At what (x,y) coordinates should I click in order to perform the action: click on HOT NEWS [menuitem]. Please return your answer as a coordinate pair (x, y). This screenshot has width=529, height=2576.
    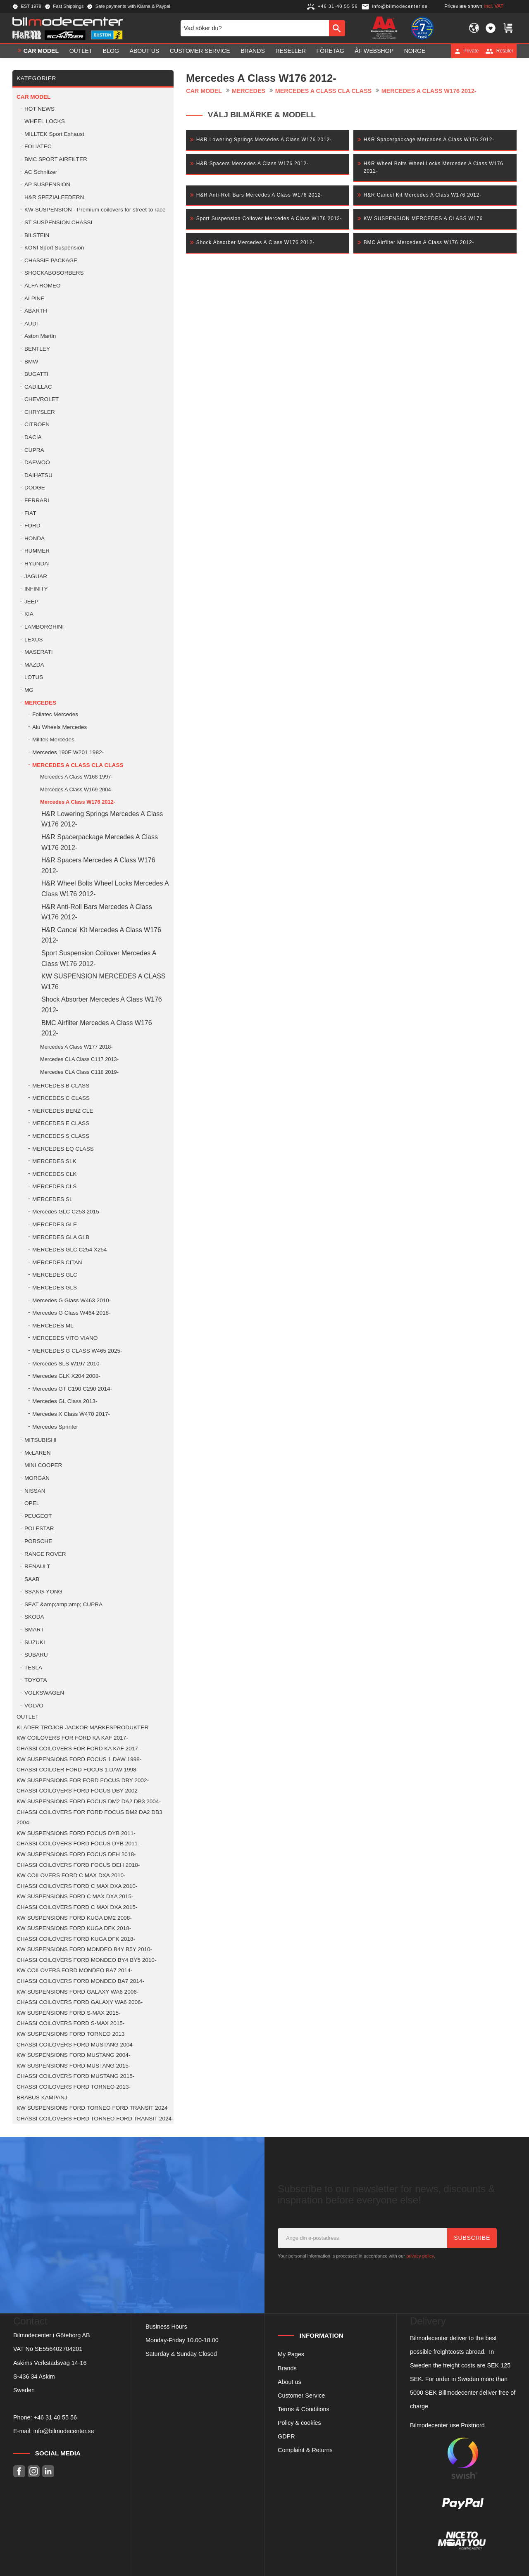
    Looking at the image, I should click on (39, 109).